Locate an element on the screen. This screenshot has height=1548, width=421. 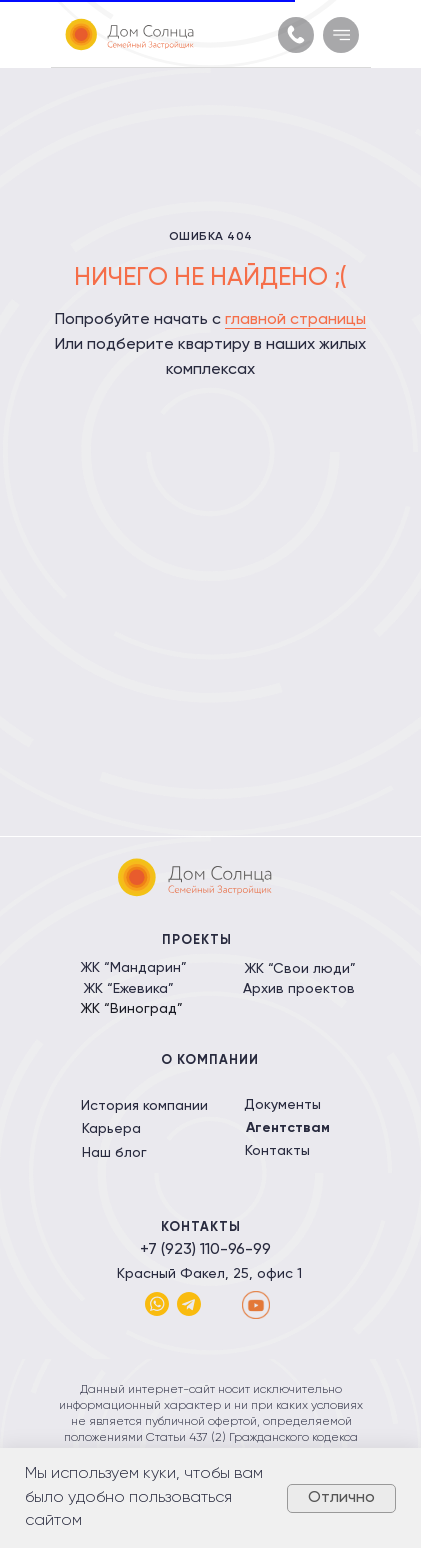
ЖК “Виноград” is located at coordinates (131, 1009).